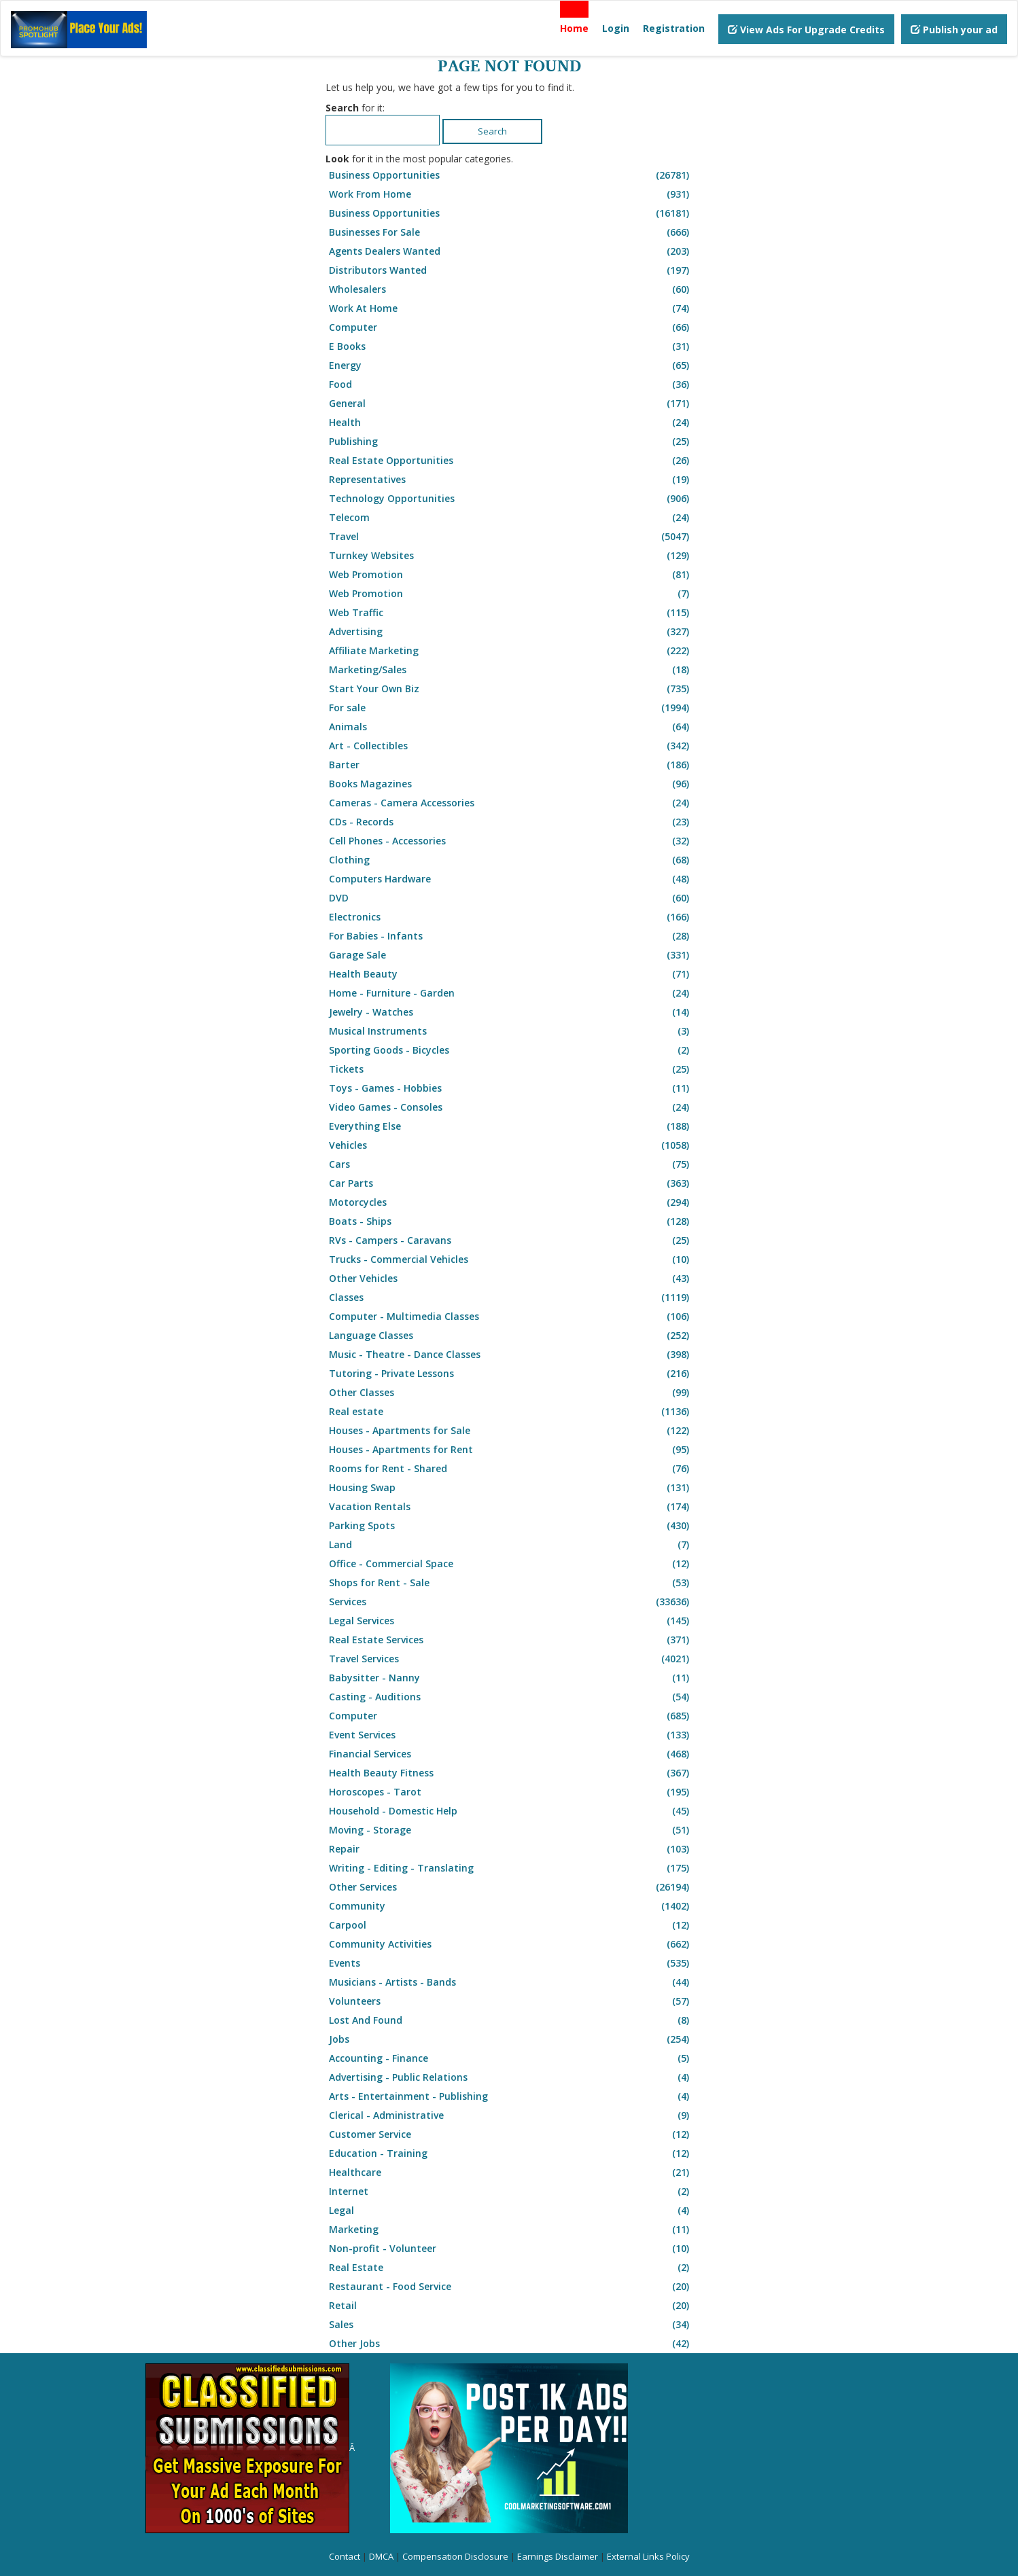 This screenshot has width=1018, height=2576. Describe the element at coordinates (510, 1202) in the screenshot. I see `Motorcycles` at that location.